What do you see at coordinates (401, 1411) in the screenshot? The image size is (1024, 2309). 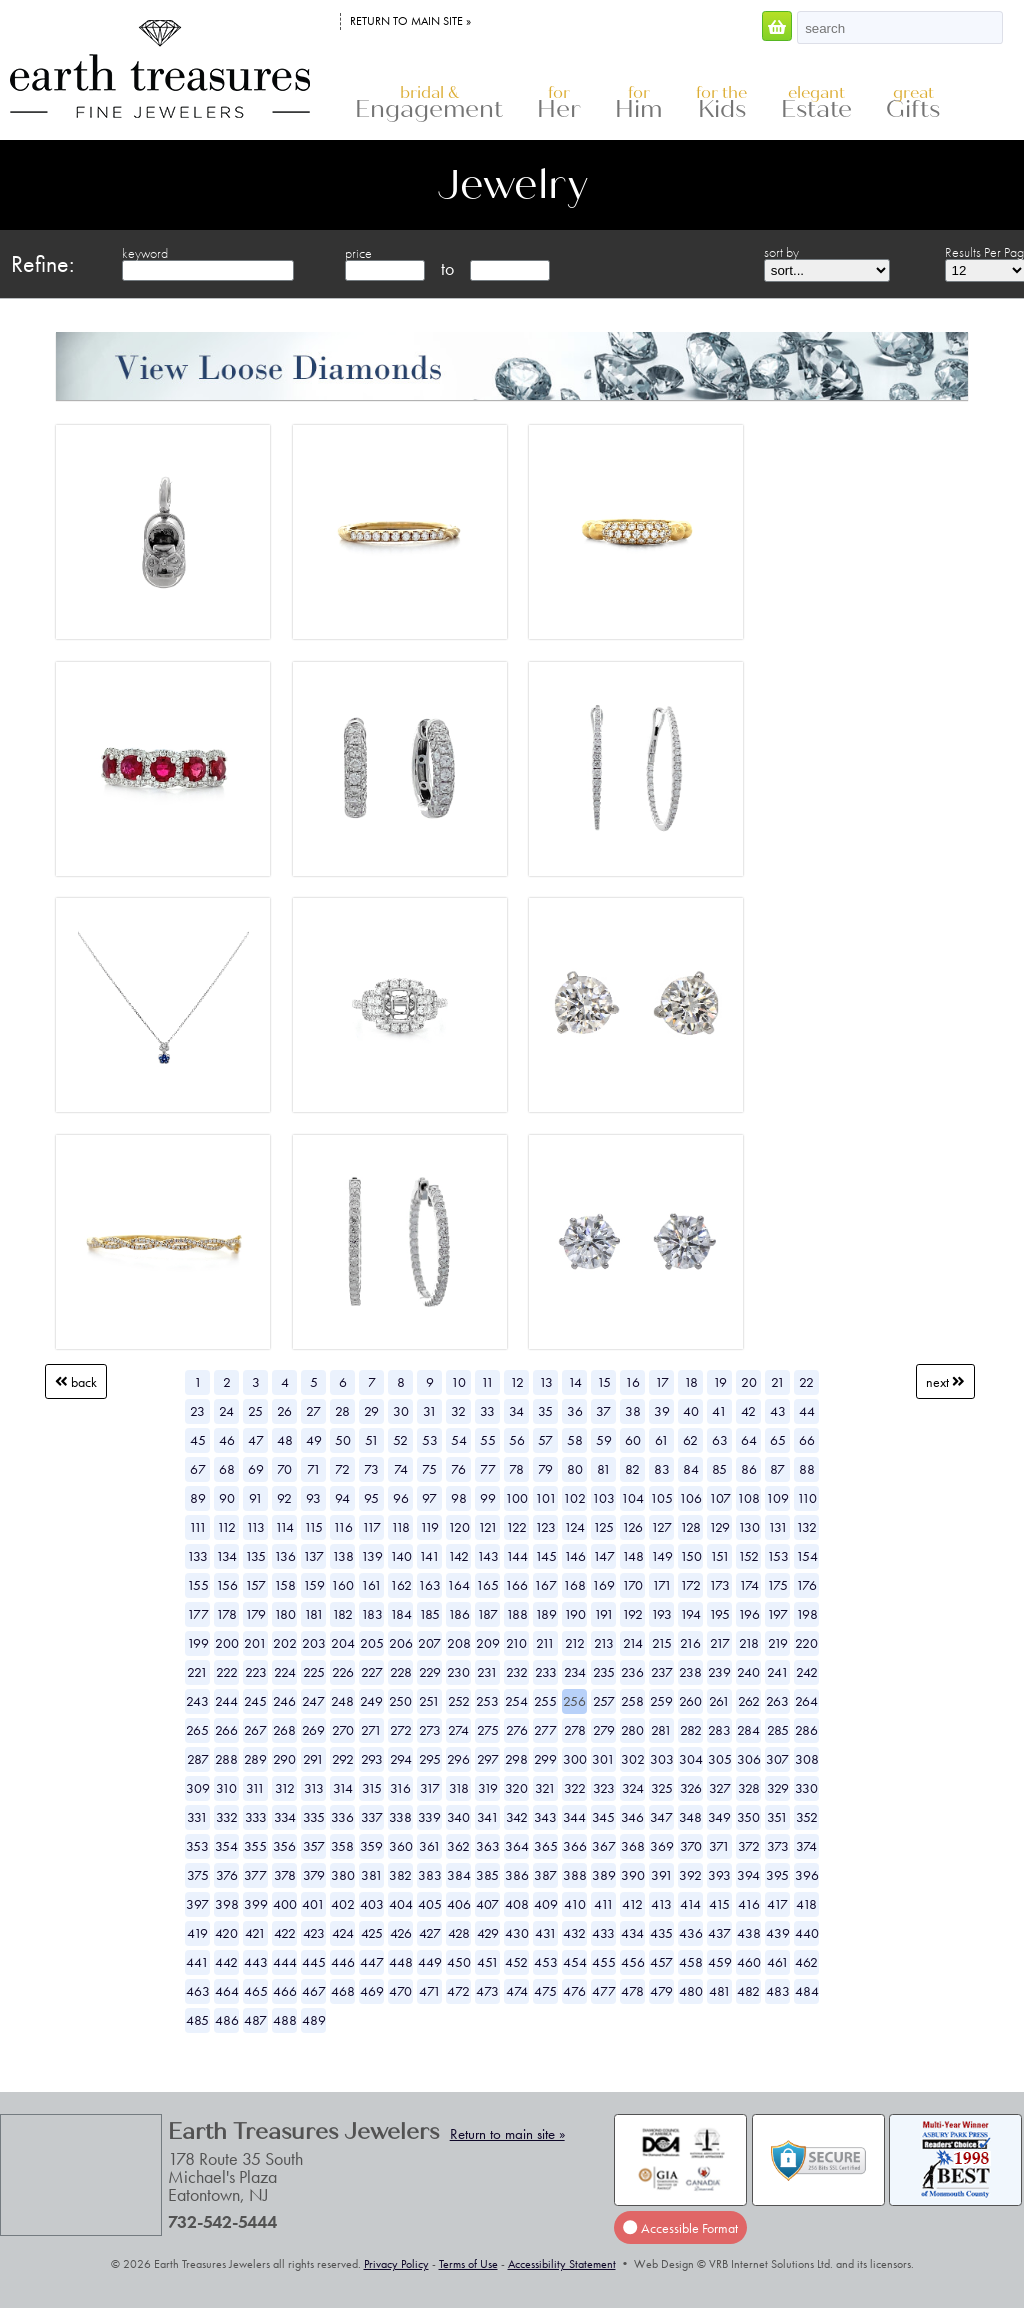 I see `30` at bounding box center [401, 1411].